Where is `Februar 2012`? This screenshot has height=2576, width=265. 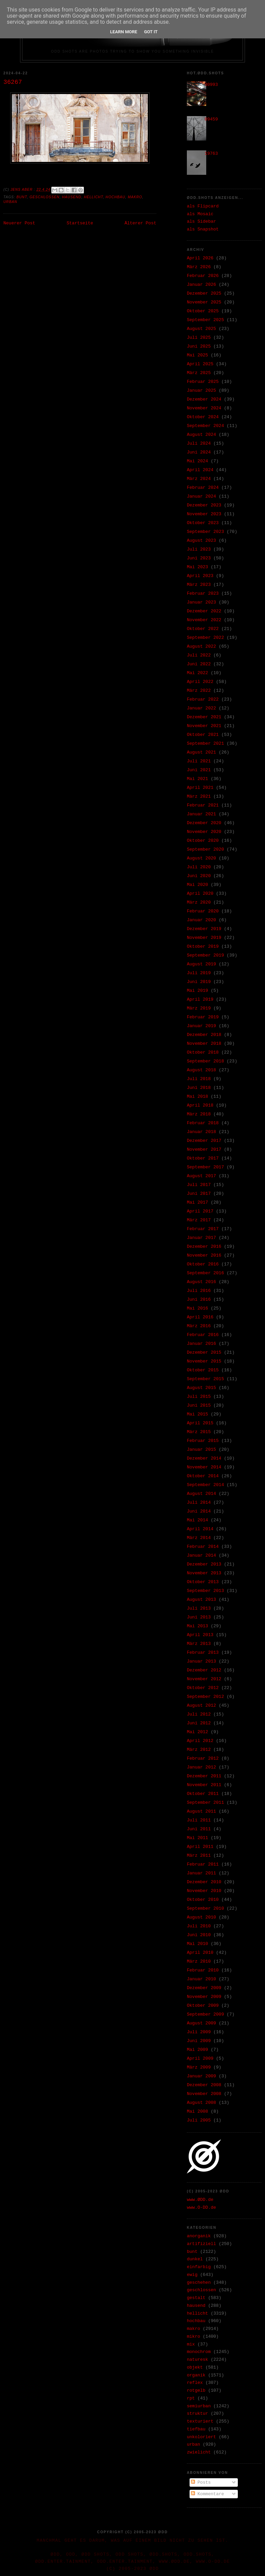 Februar 2012 is located at coordinates (203, 1758).